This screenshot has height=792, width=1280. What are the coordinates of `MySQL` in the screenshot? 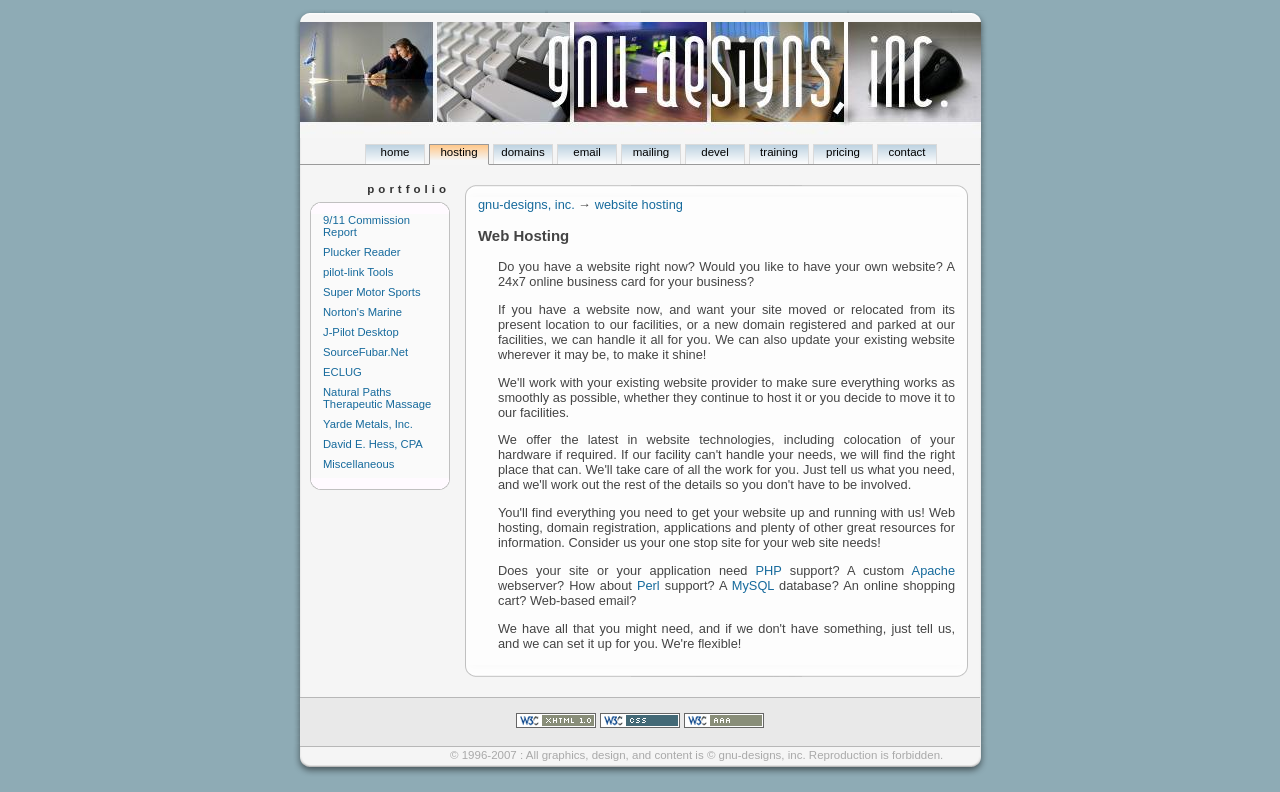 It's located at (753, 585).